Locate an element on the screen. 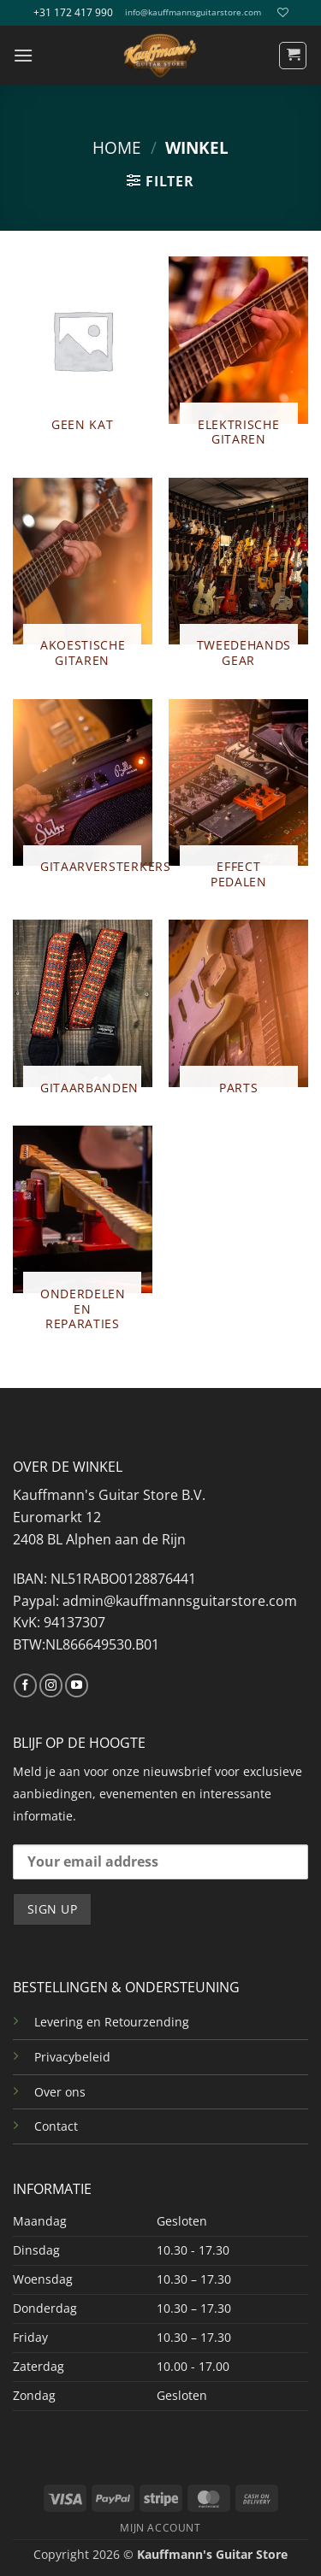 The image size is (321, 2576). [Volg ons op Facebook] is located at coordinates (25, 1685).